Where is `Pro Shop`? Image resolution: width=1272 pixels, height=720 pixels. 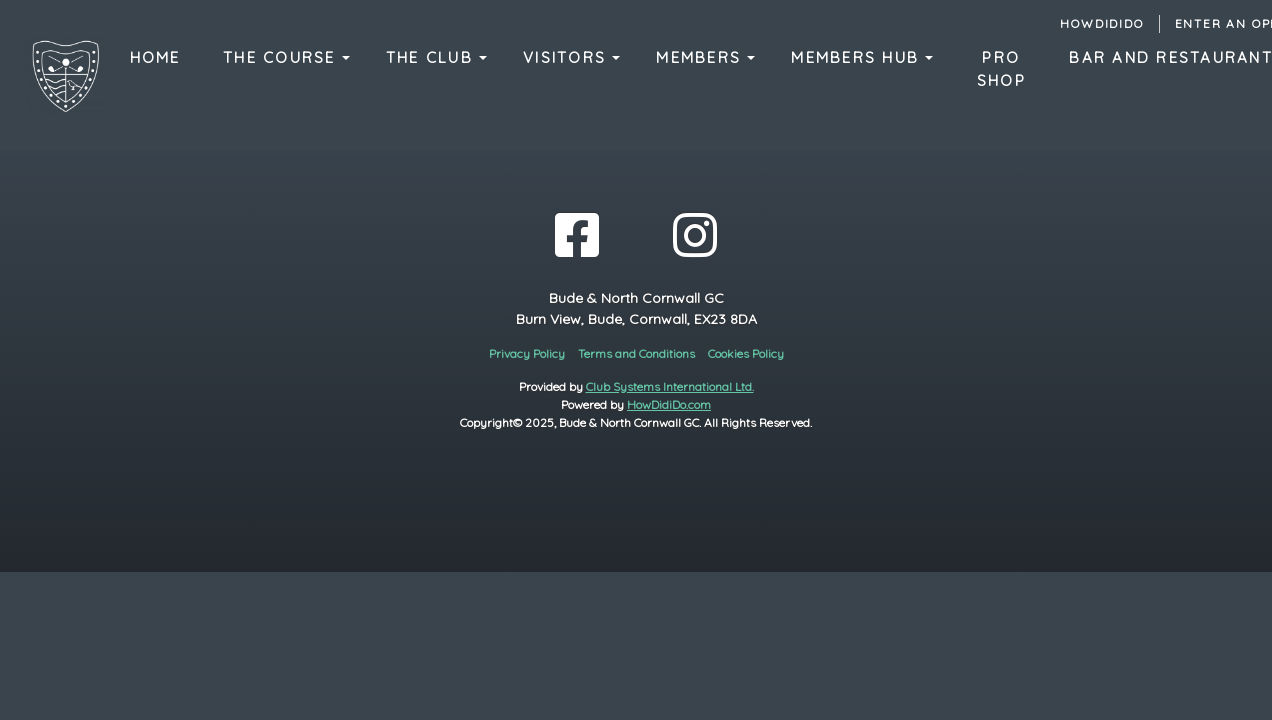 Pro Shop is located at coordinates (1001, 69).